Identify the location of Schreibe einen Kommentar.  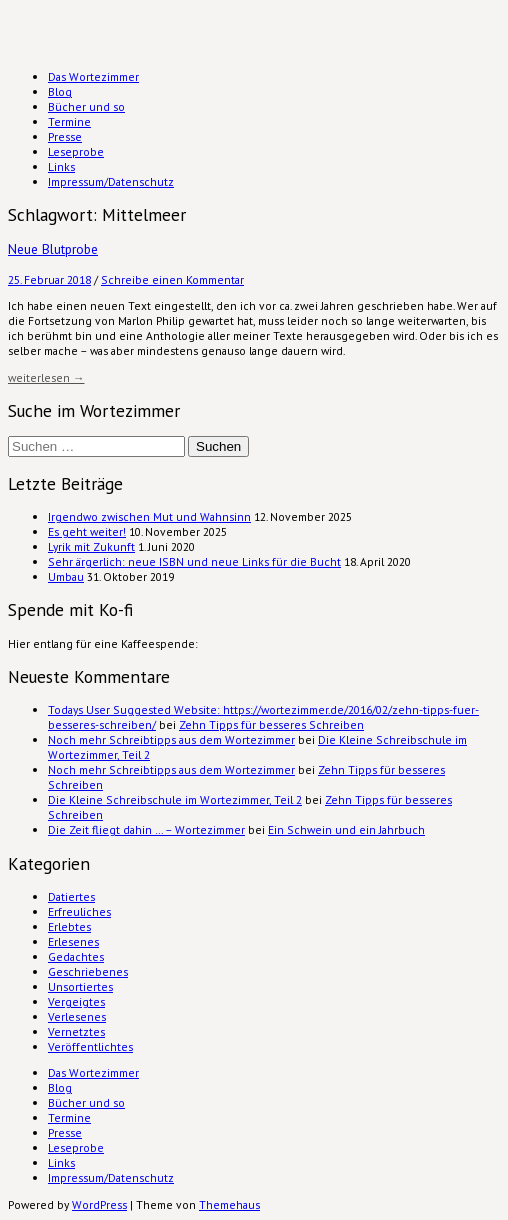
(172, 279).